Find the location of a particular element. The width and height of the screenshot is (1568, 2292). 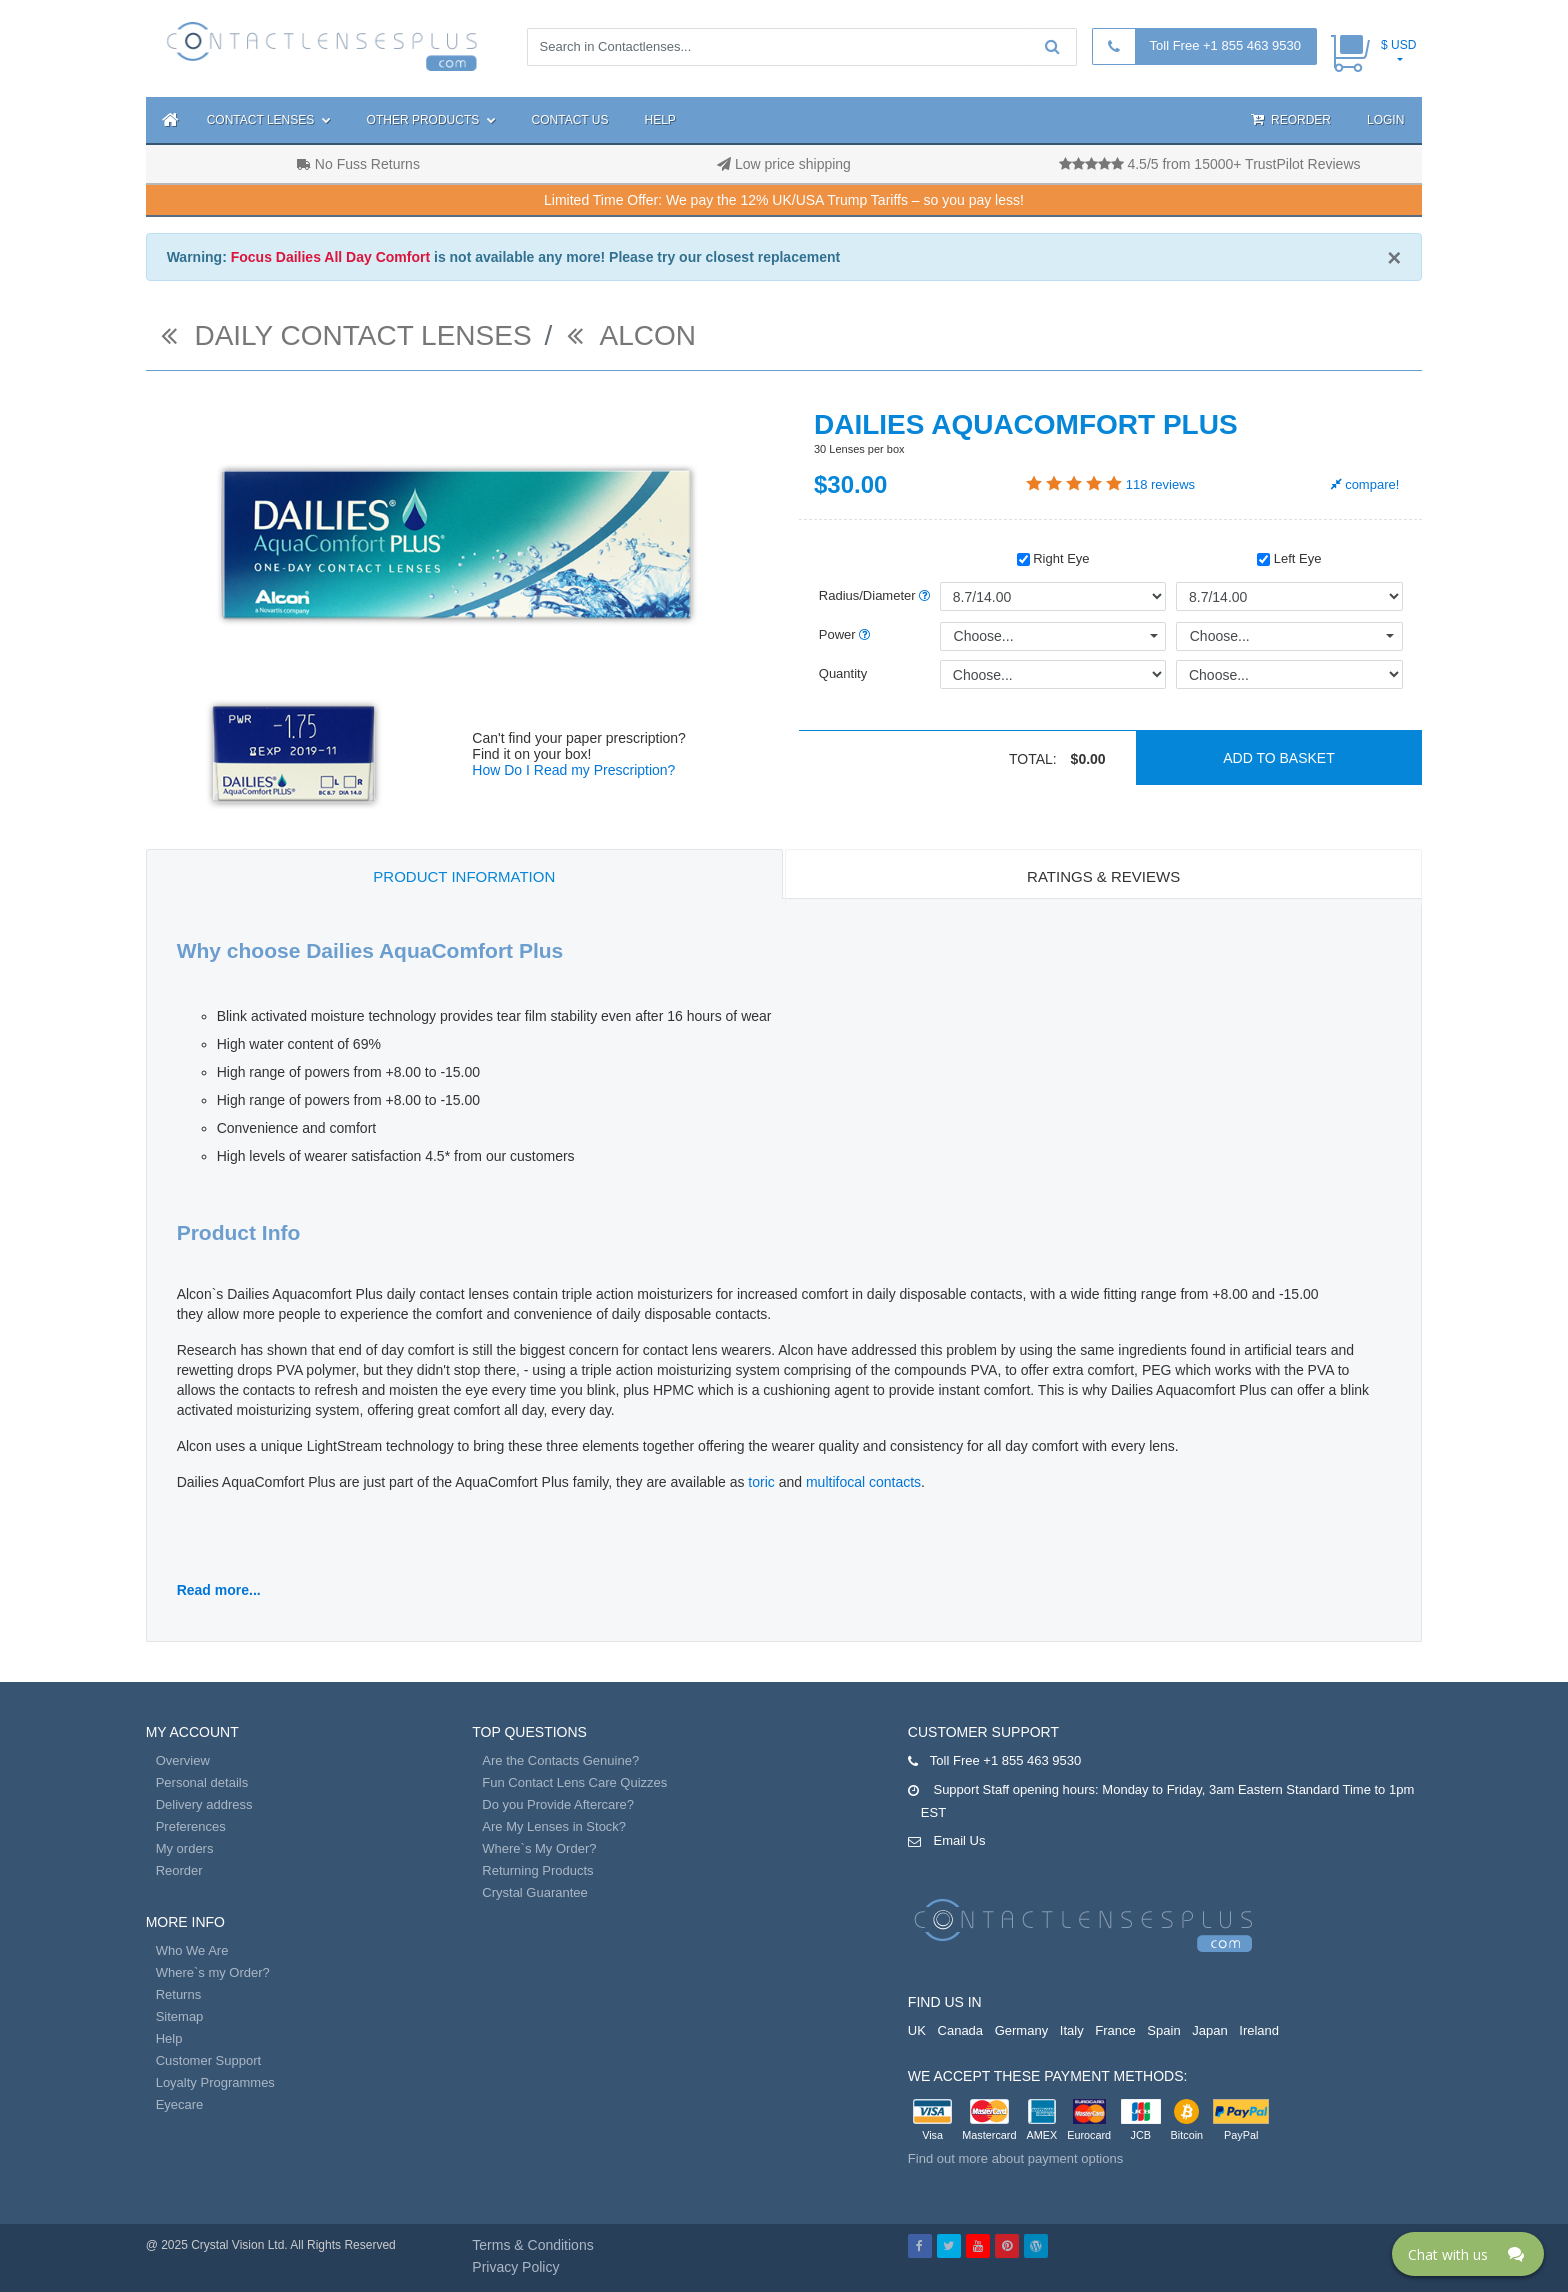

Canada is located at coordinates (961, 2030).